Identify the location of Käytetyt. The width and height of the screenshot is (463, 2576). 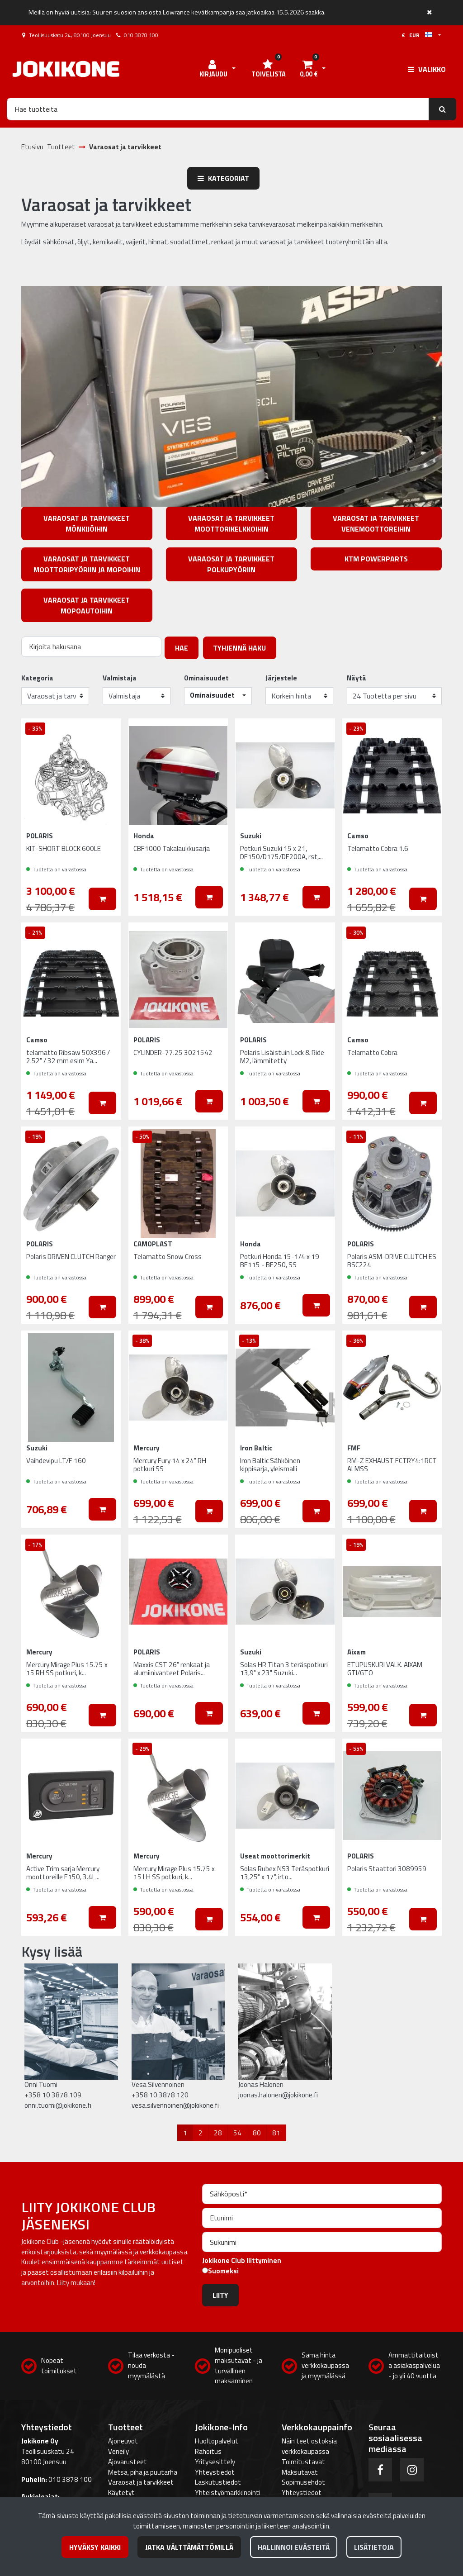
(121, 2492).